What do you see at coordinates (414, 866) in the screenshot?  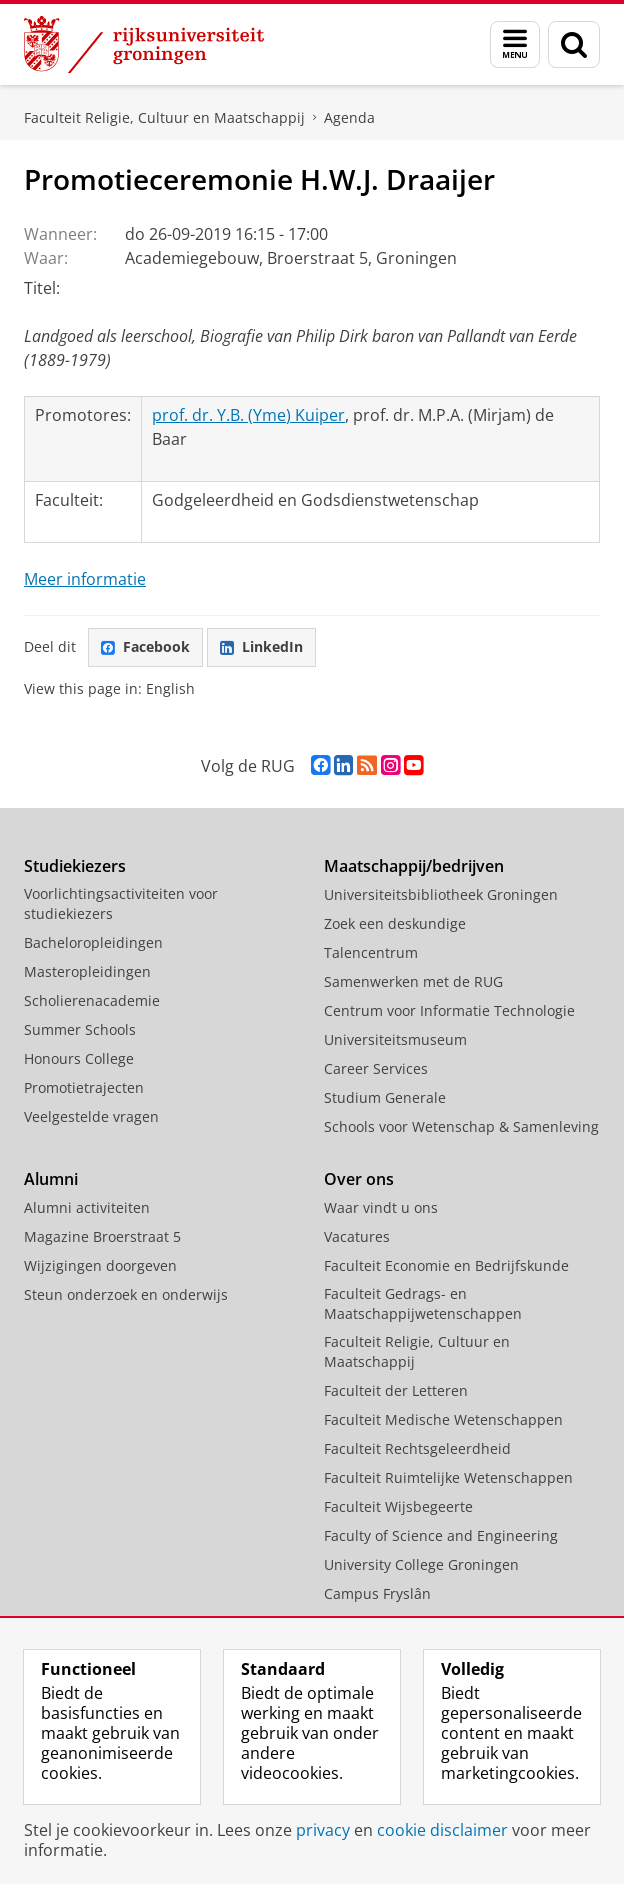 I see `Maatschappij/bedrijven` at bounding box center [414, 866].